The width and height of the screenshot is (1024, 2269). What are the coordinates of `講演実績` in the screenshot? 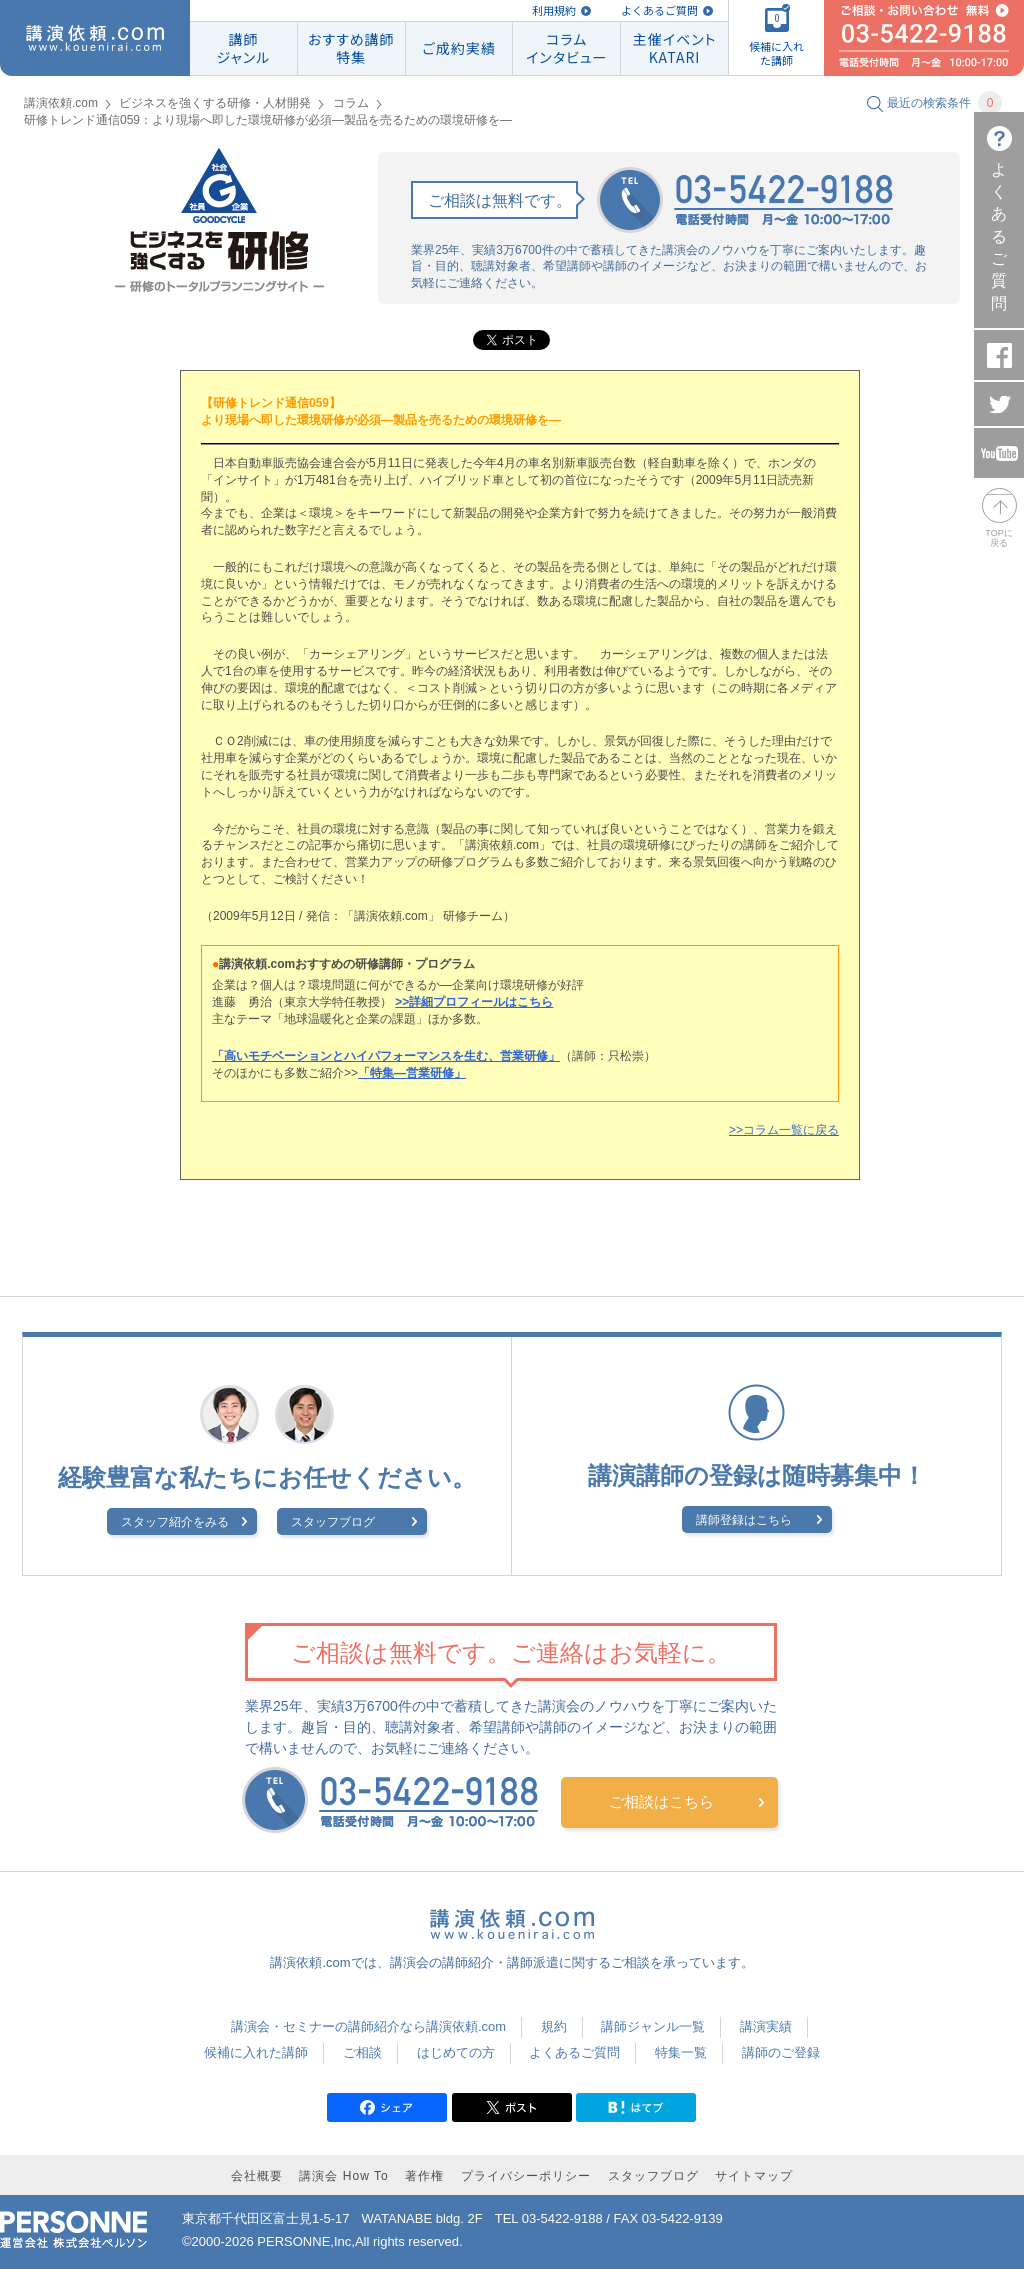 It's located at (766, 2026).